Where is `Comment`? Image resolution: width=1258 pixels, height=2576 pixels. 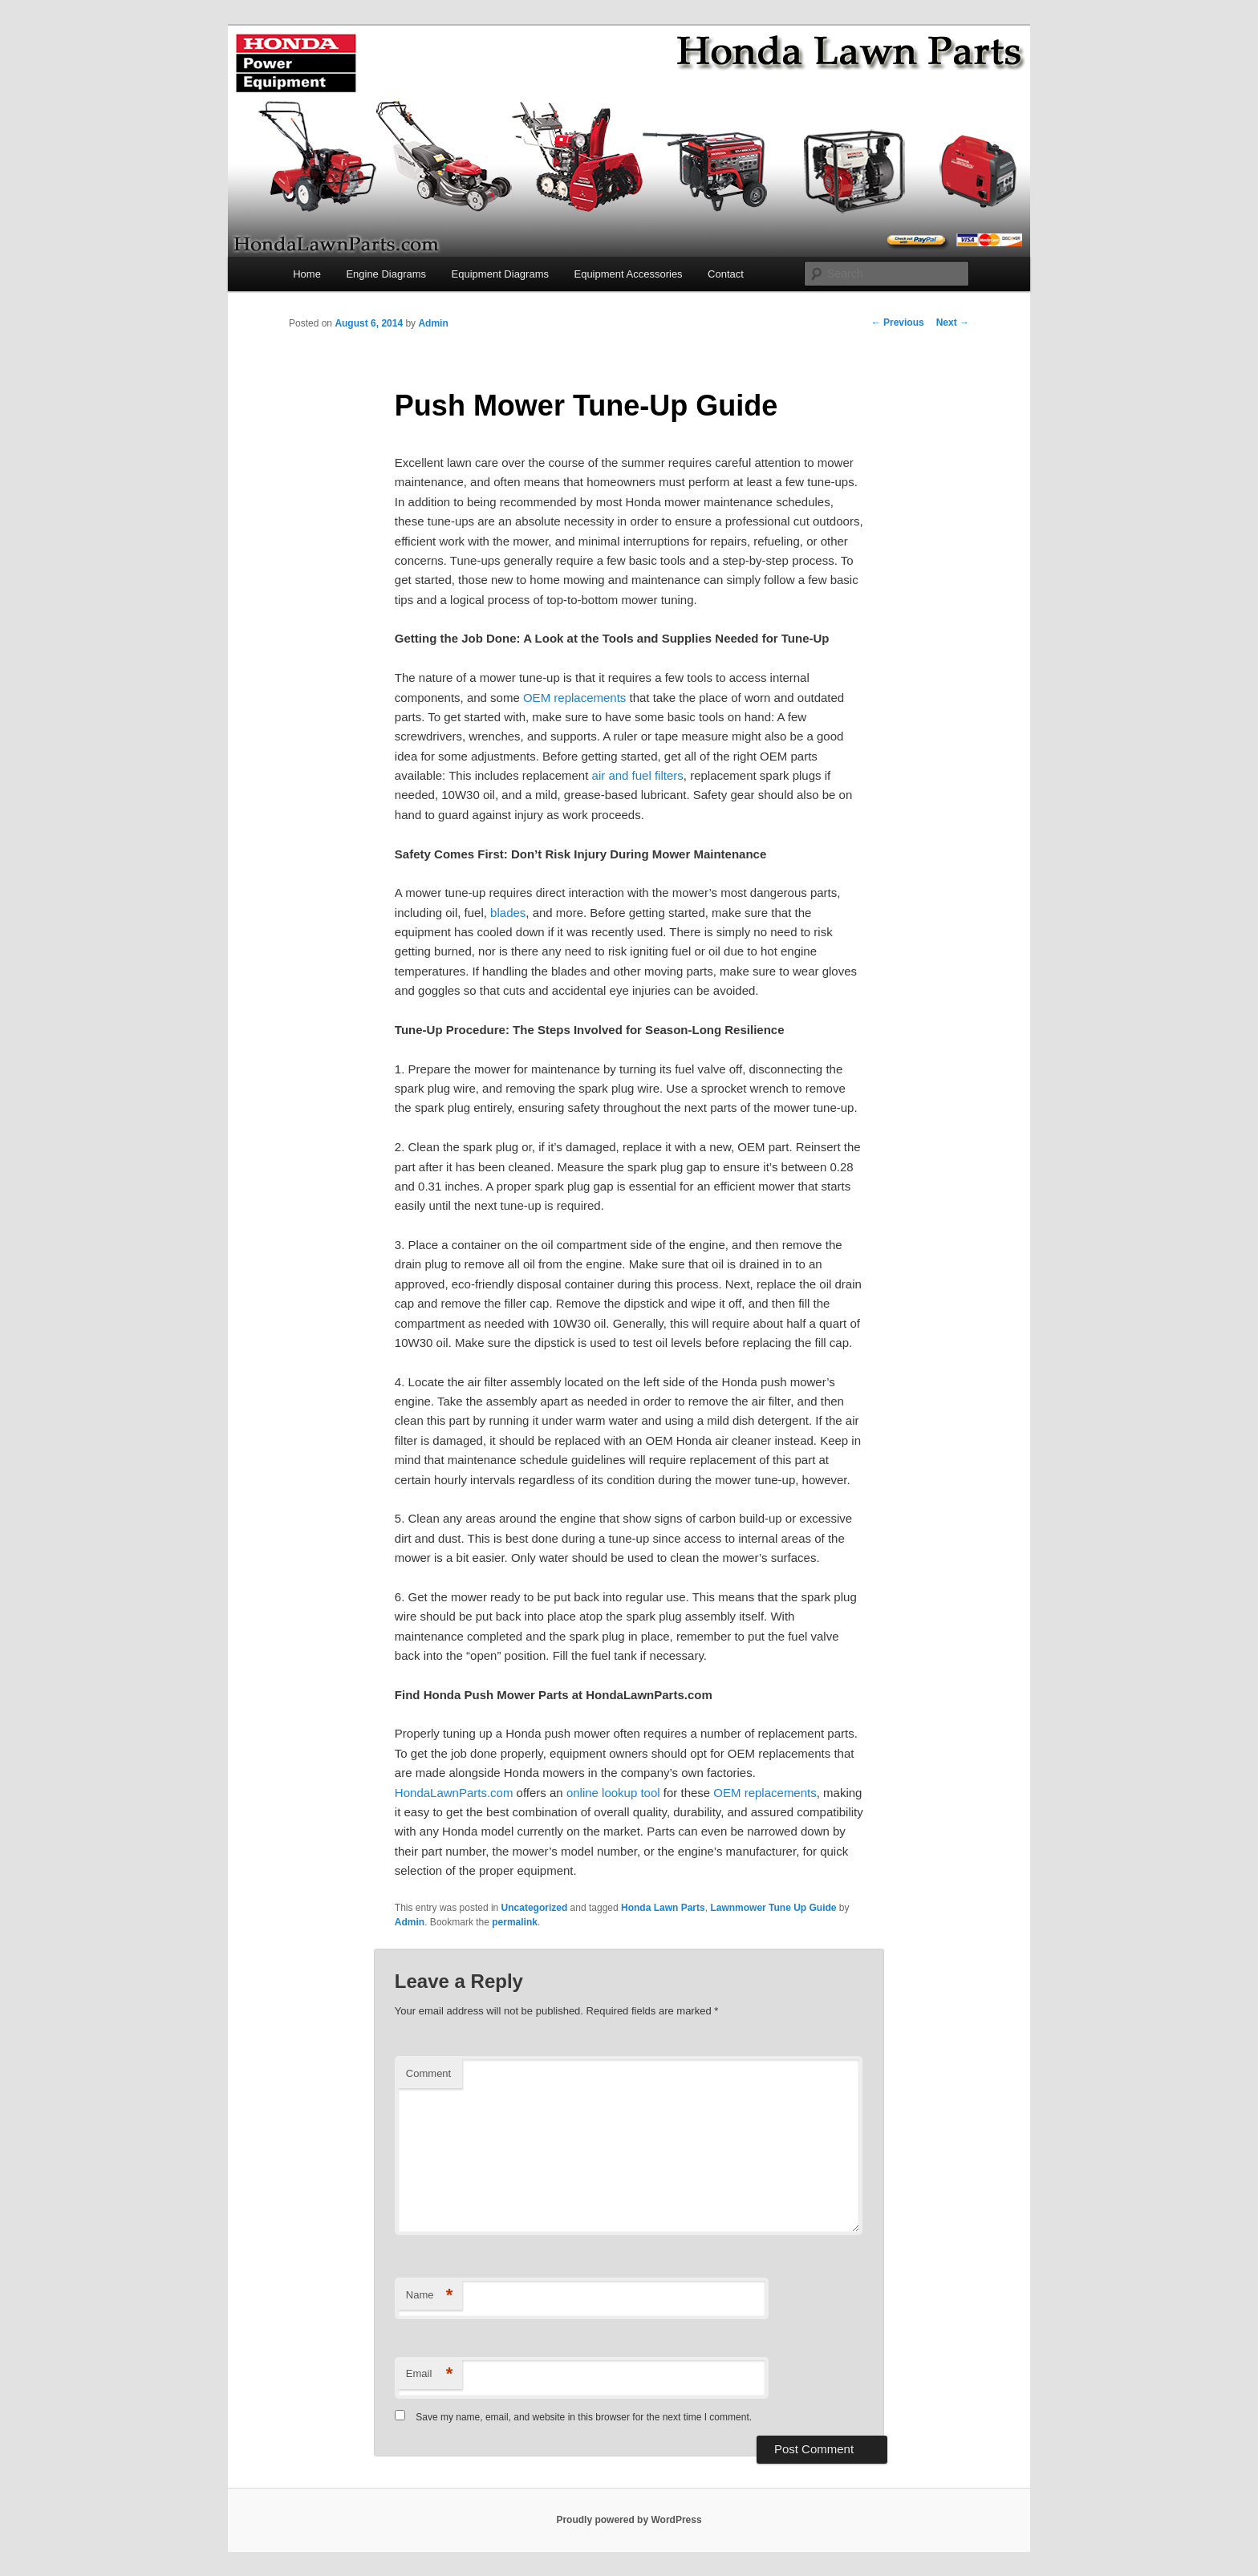
Comment is located at coordinates (428, 2073).